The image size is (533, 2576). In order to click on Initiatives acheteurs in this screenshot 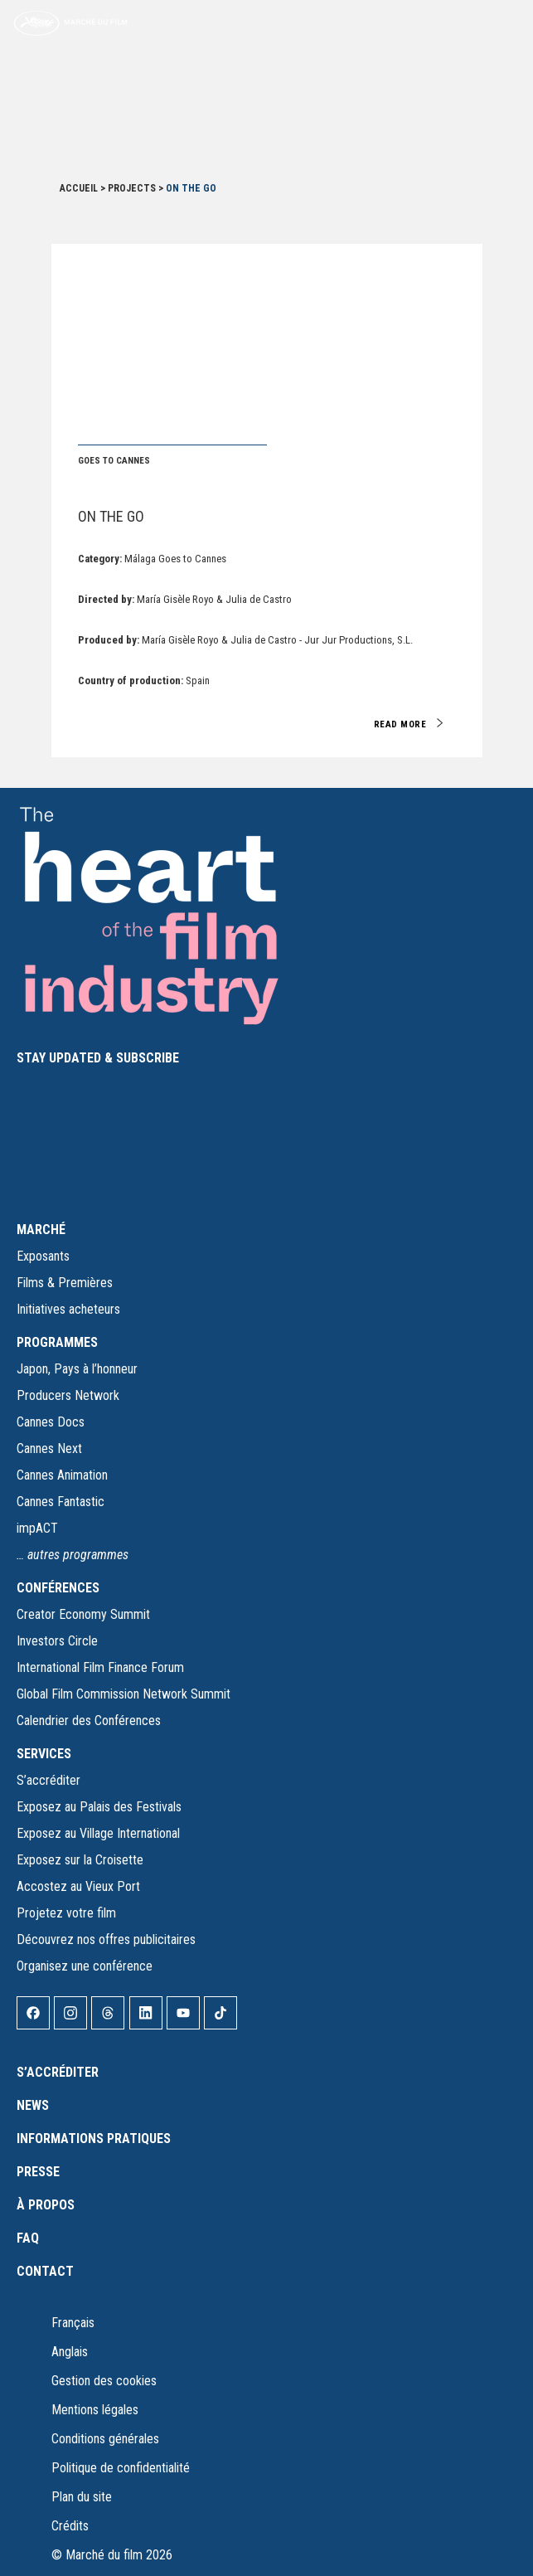, I will do `click(68, 1309)`.